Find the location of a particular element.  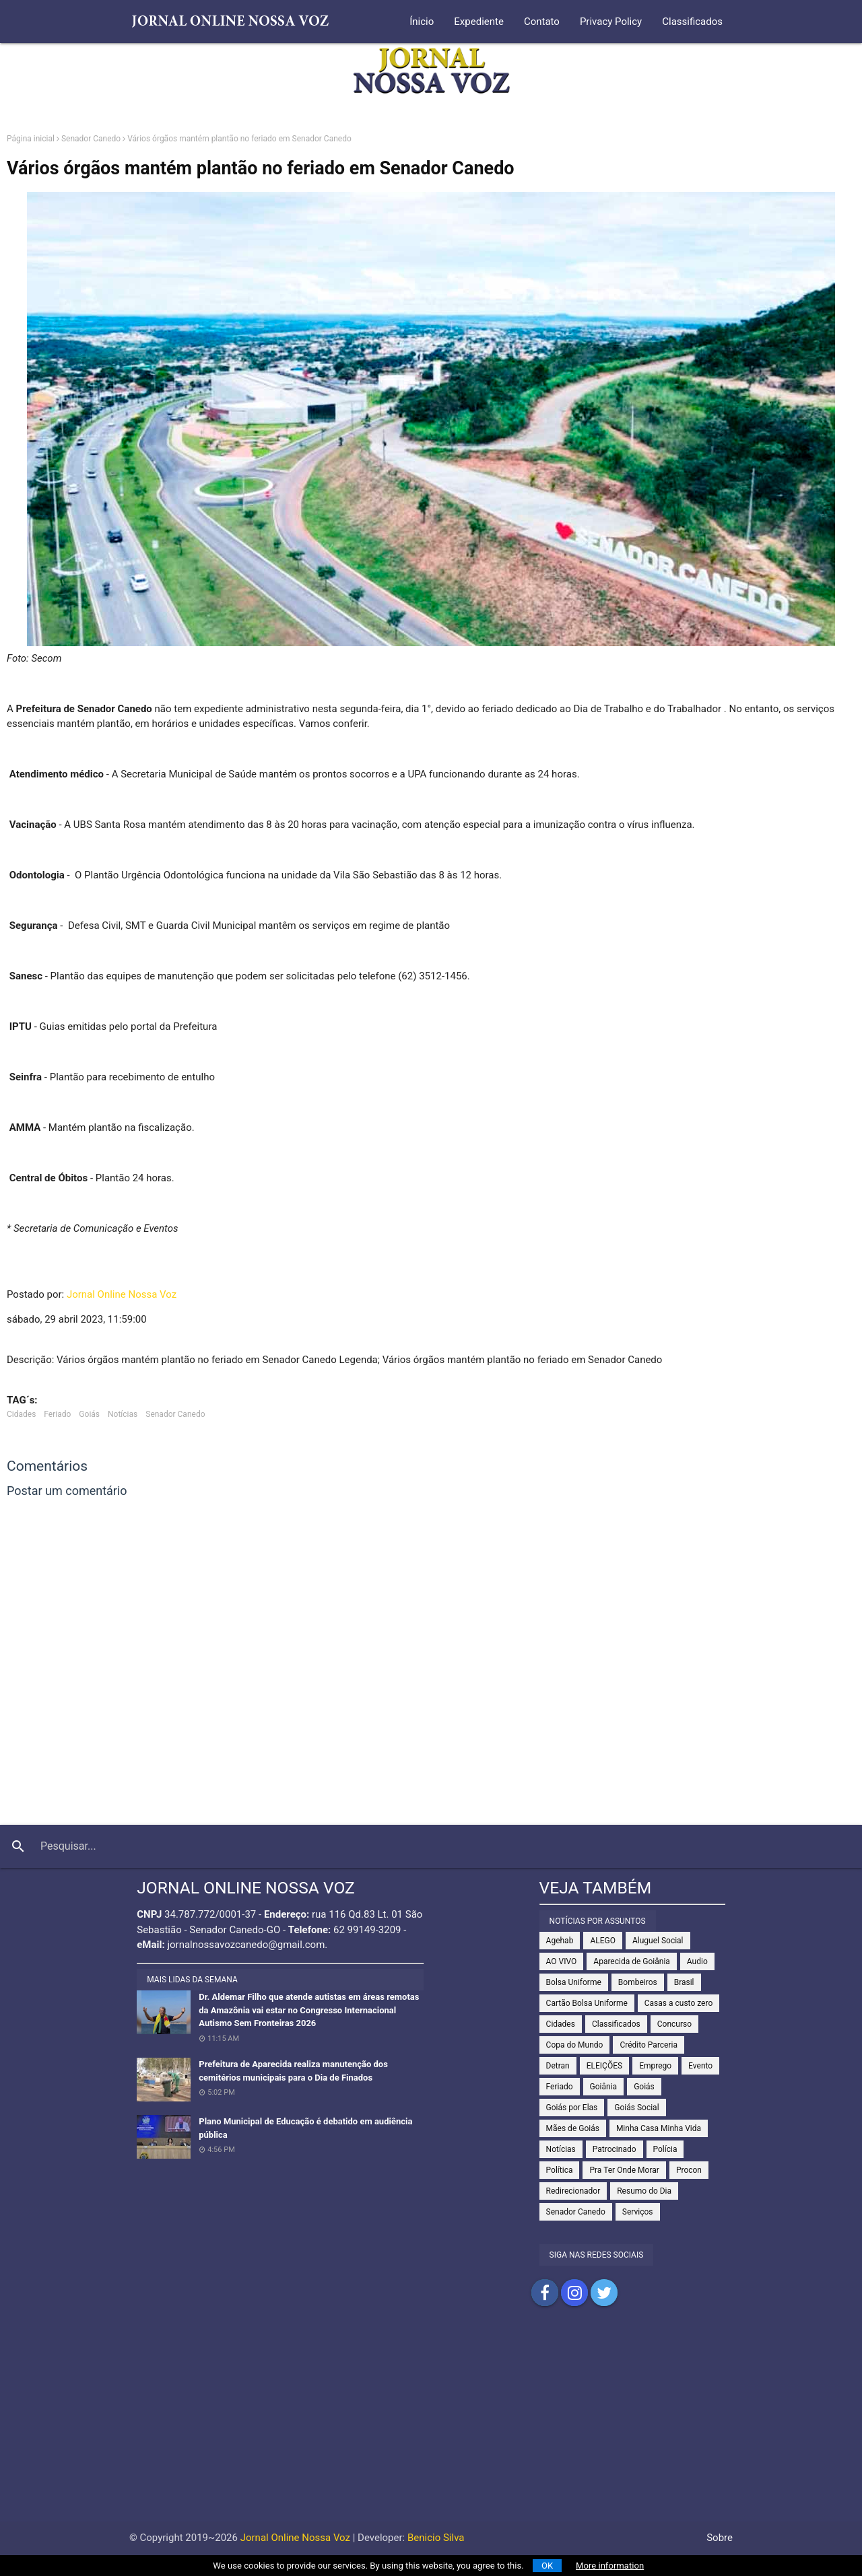

Goiás por Elas is located at coordinates (572, 2107).